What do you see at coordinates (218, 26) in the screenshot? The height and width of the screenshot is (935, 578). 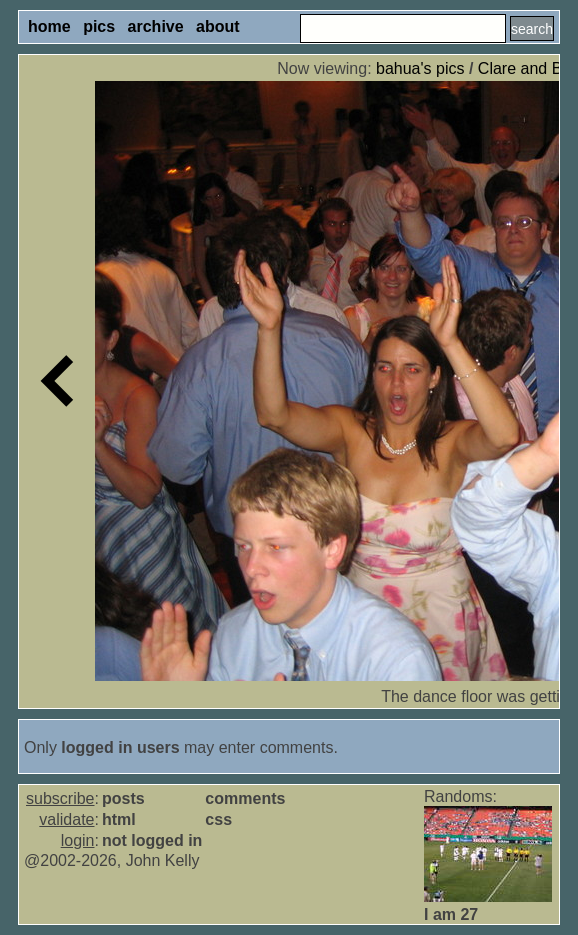 I see `about` at bounding box center [218, 26].